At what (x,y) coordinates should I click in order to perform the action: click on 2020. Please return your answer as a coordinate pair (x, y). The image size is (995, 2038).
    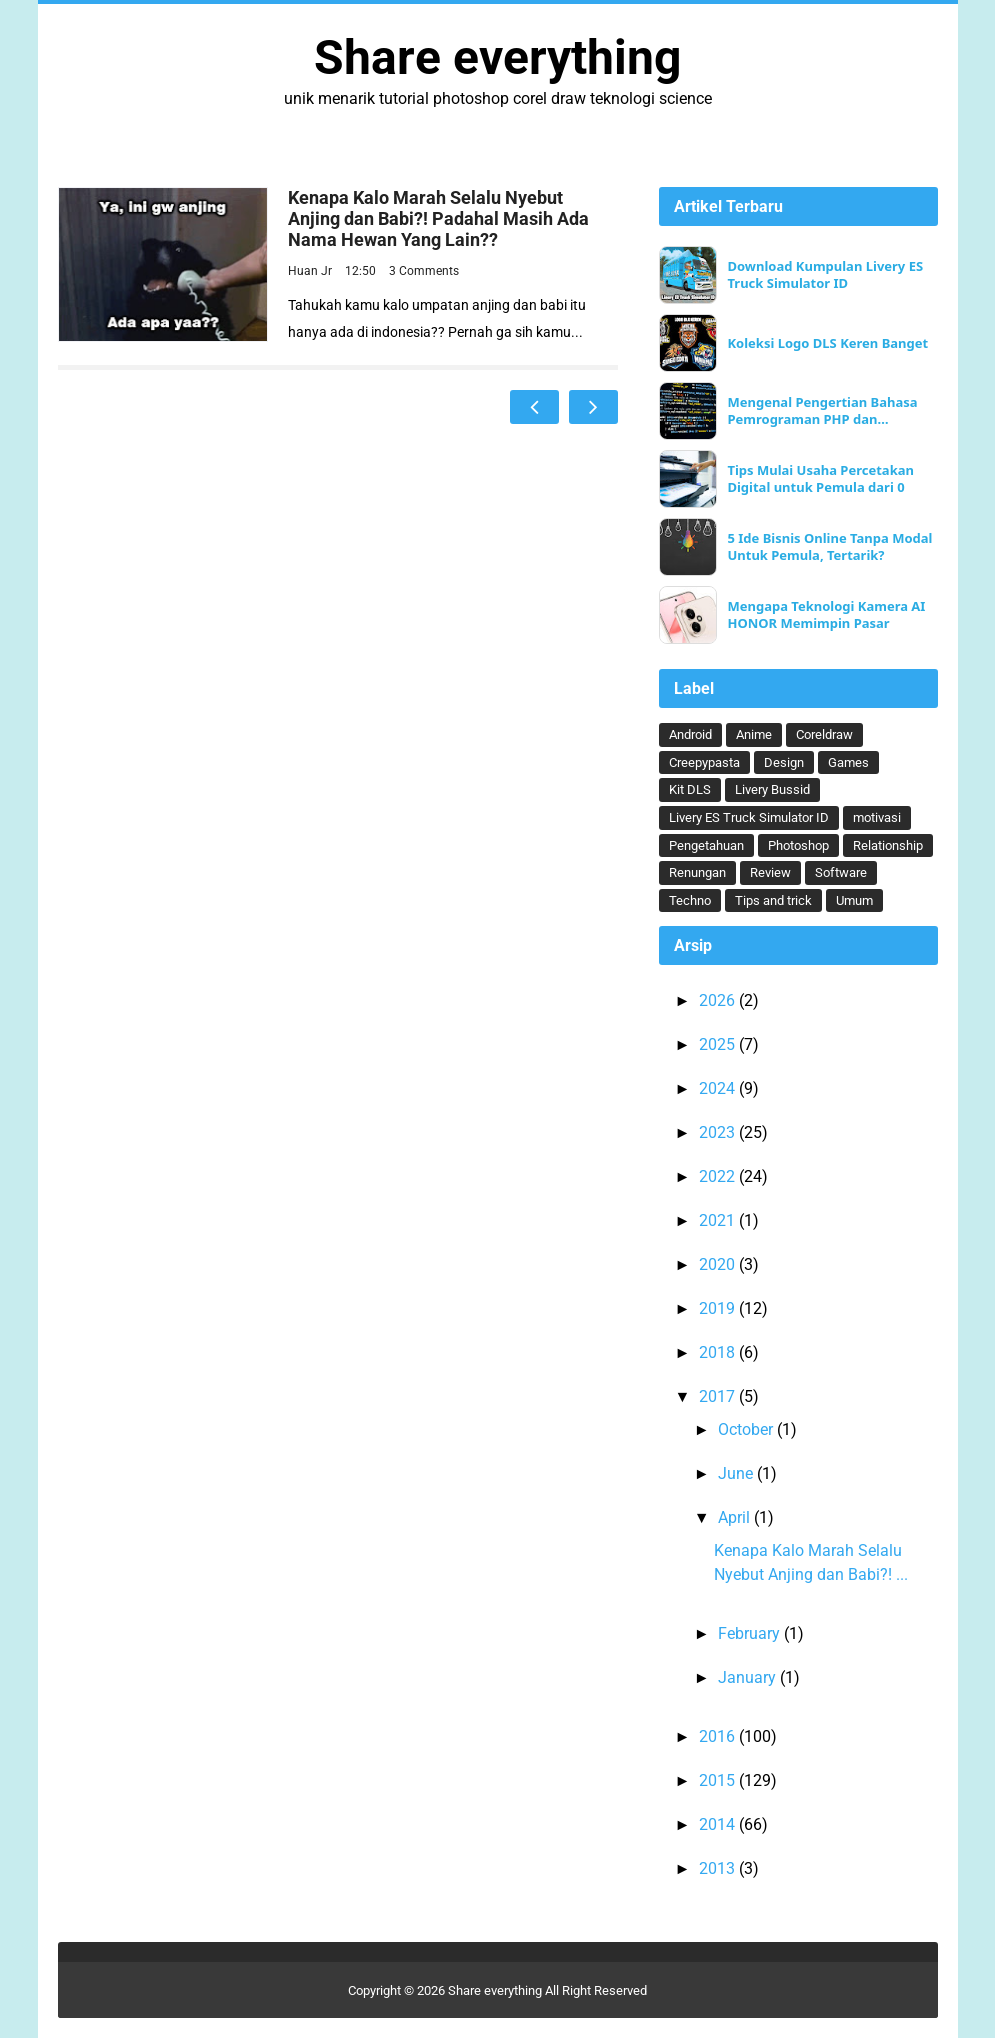
    Looking at the image, I should click on (719, 1264).